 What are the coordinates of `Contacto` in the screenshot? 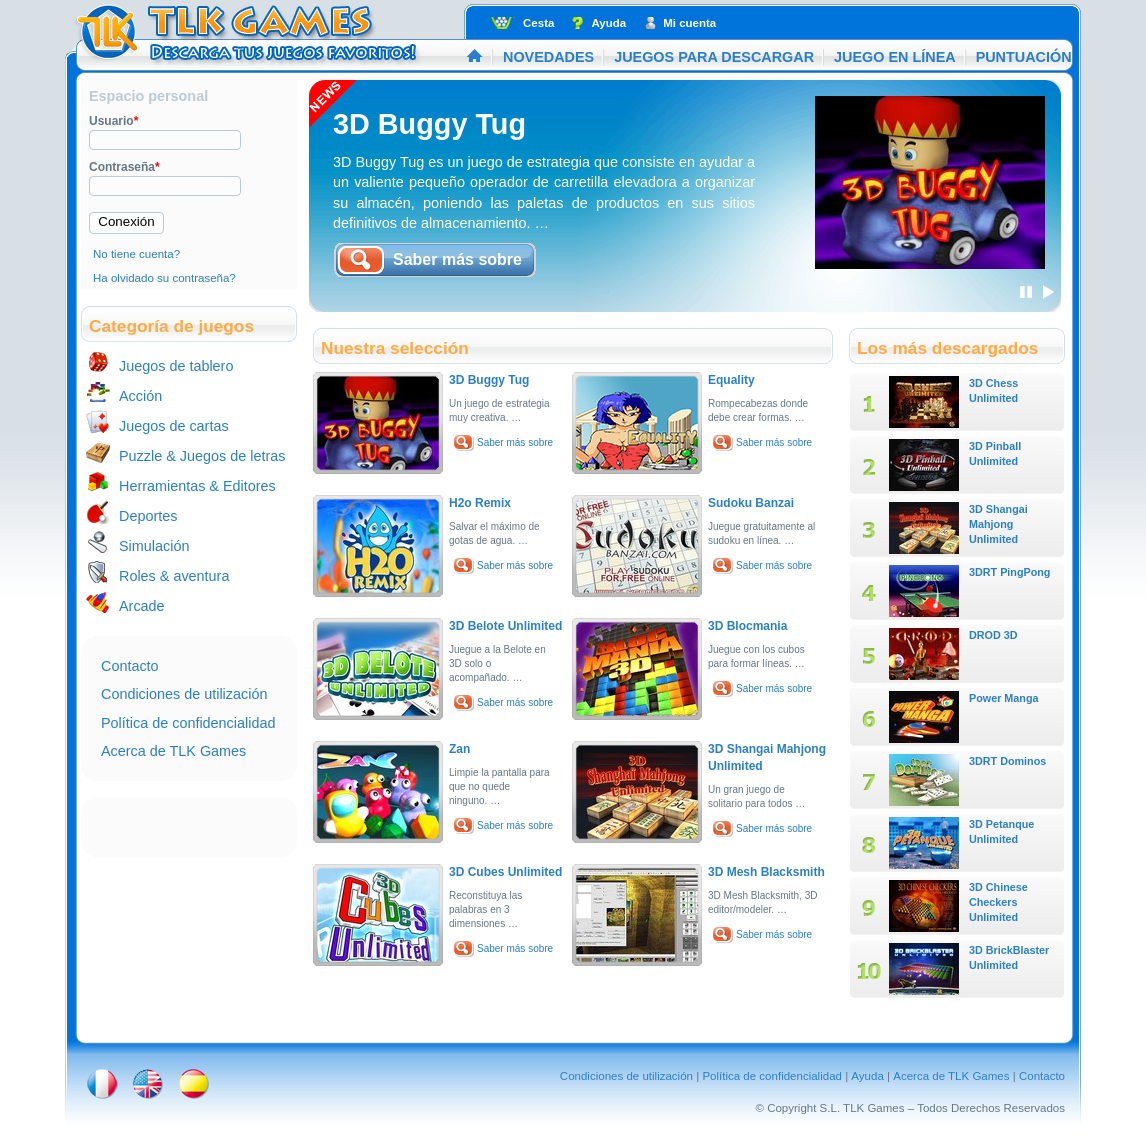 It's located at (130, 666).